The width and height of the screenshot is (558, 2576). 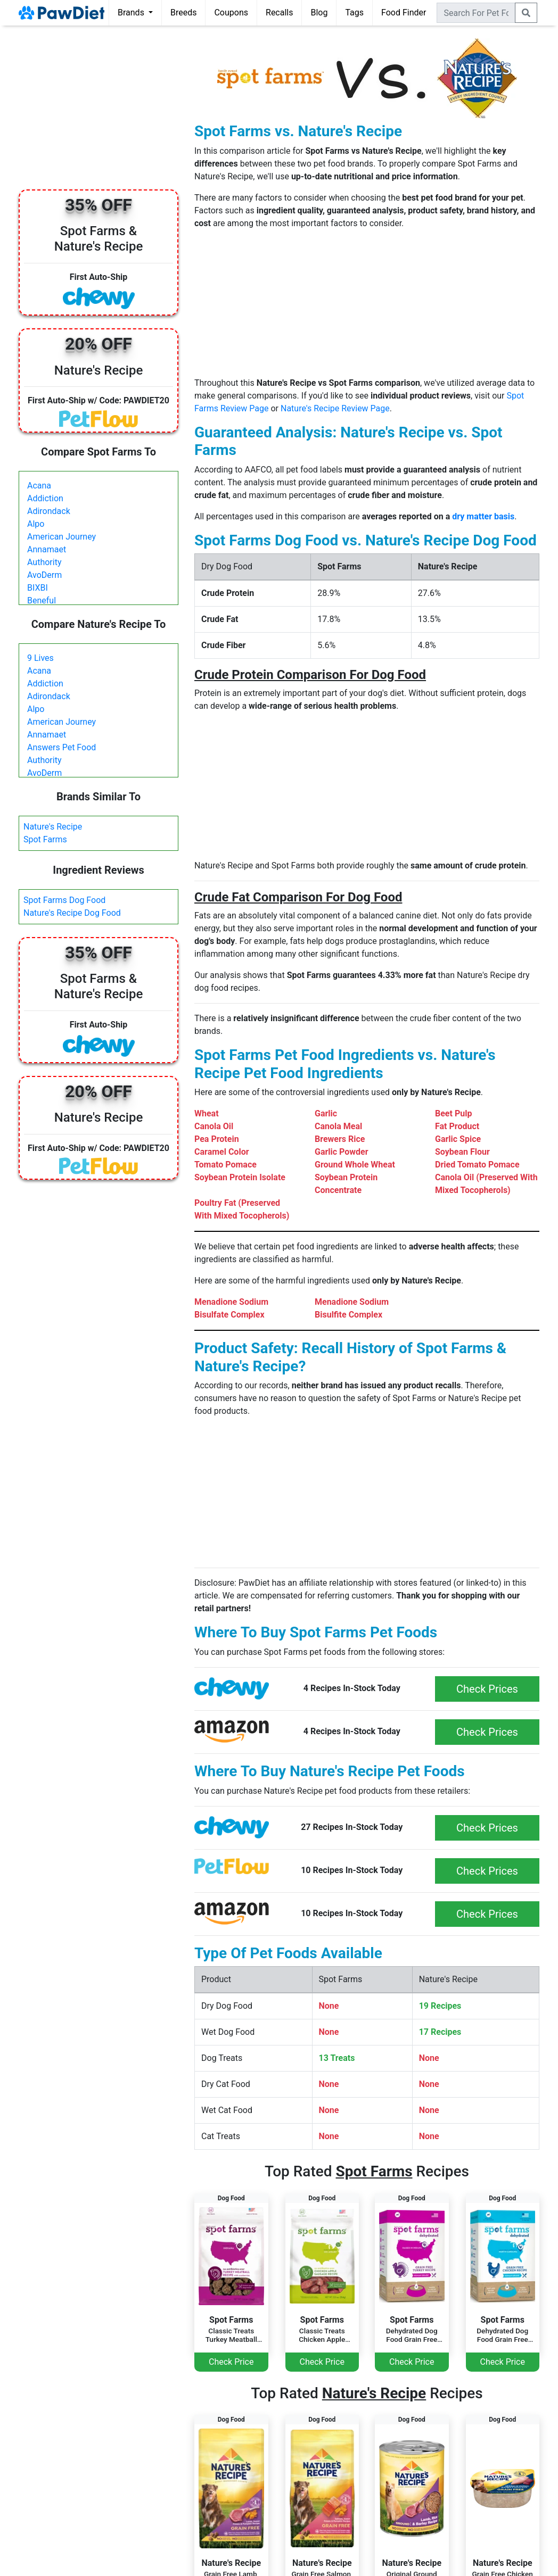 I want to click on Nature's Recipe Dog Food, so click(x=72, y=913).